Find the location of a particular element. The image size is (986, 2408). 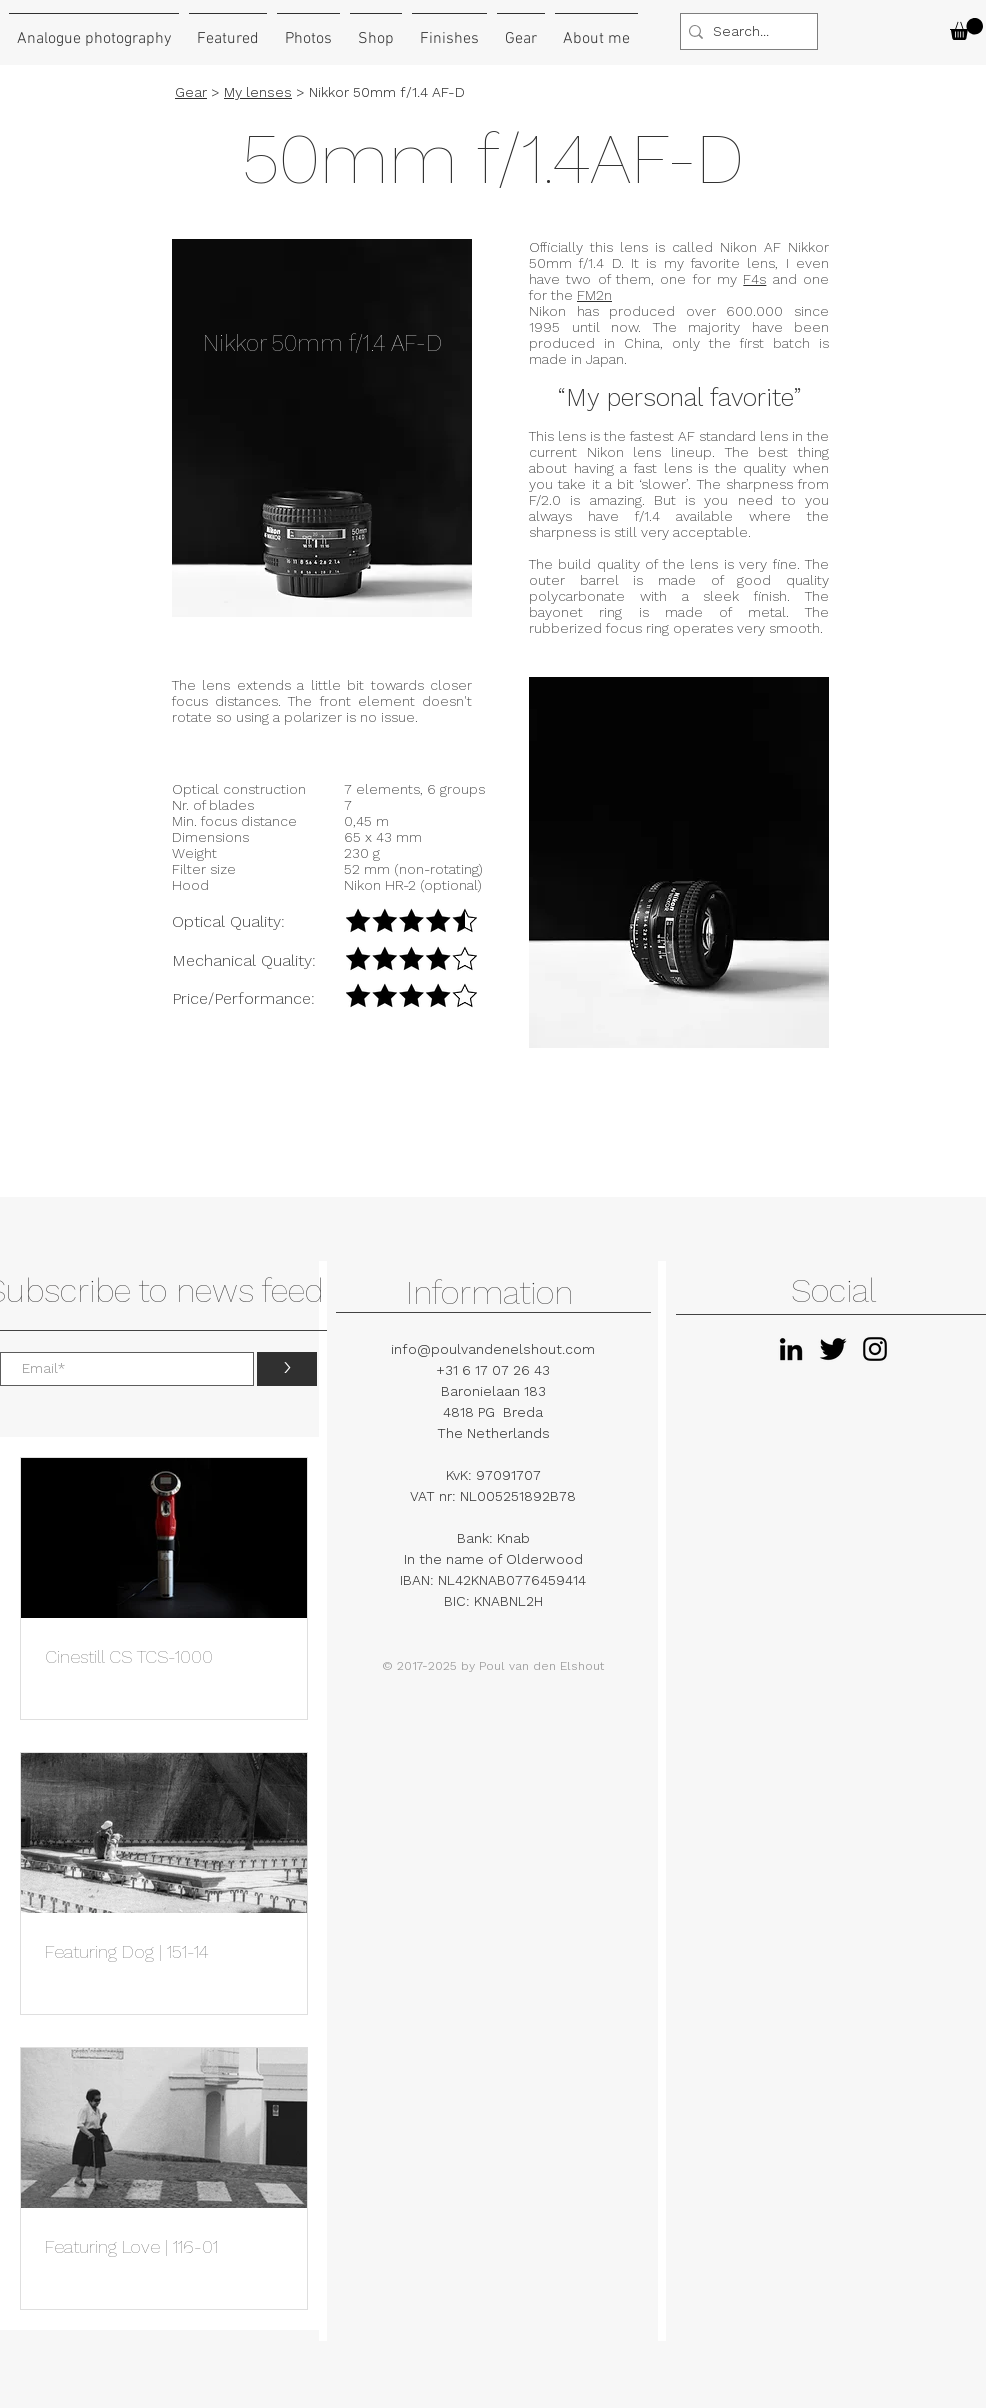

[Black LinkedIn Icon] is located at coordinates (791, 1349).